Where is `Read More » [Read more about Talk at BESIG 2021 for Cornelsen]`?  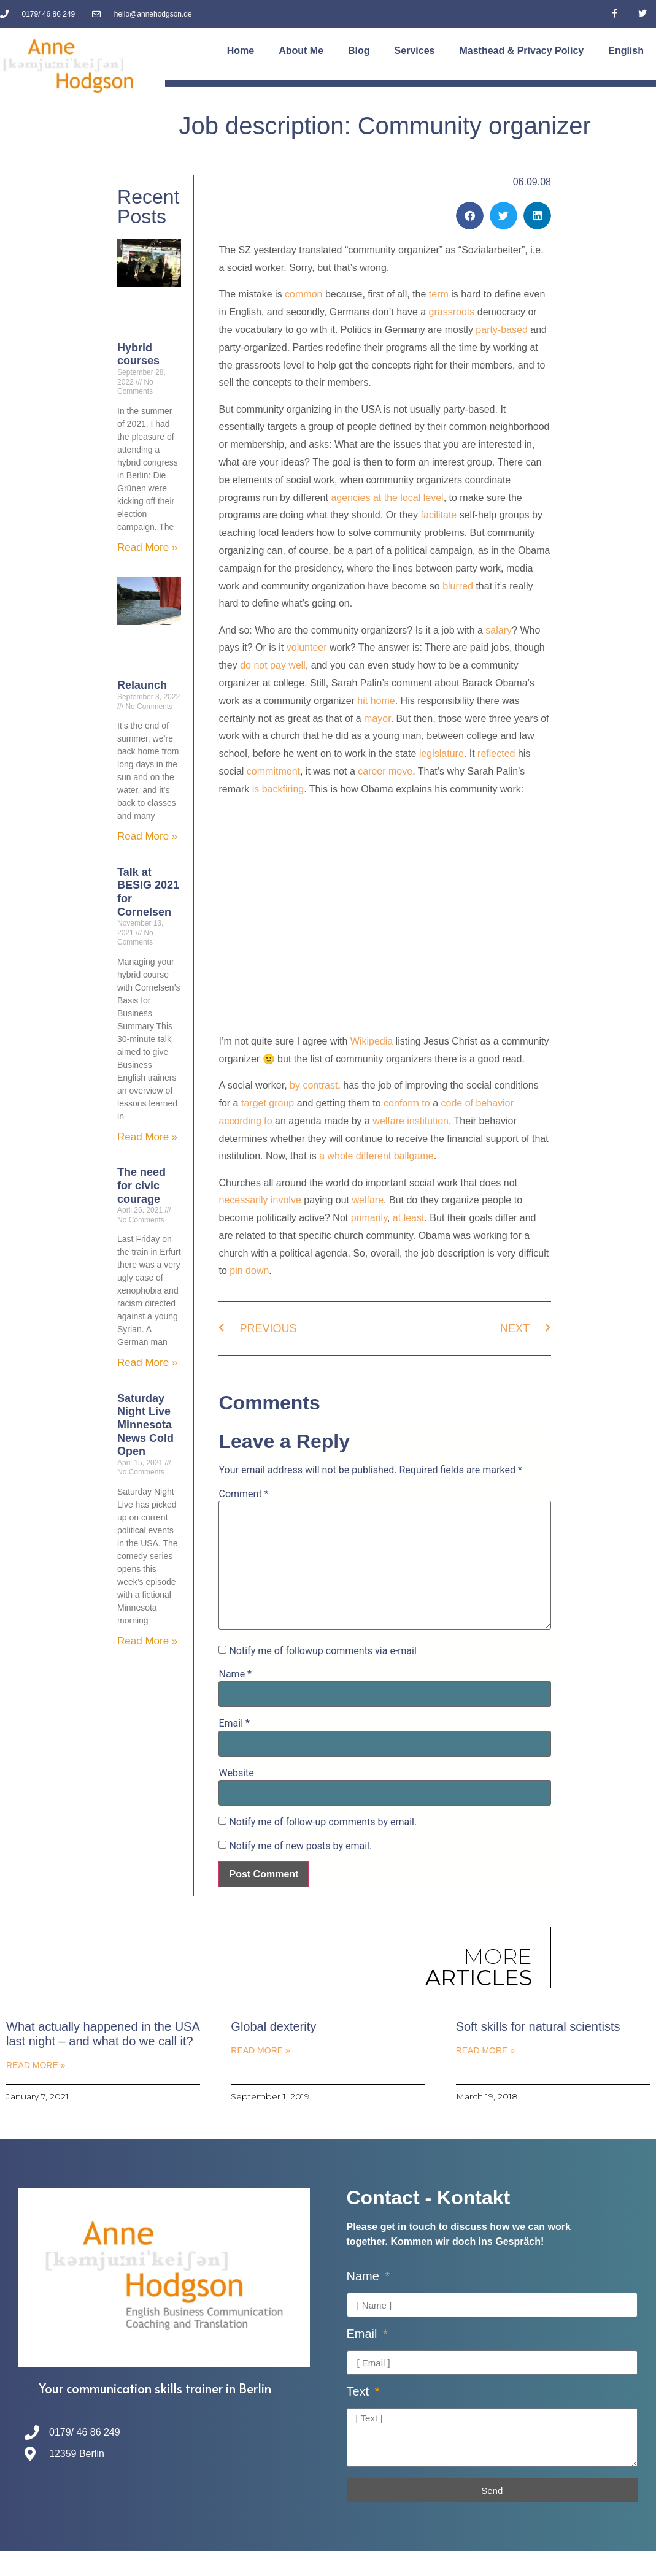 Read More » [Read more about Talk at BESIG 2021 for Cornelsen] is located at coordinates (147, 1137).